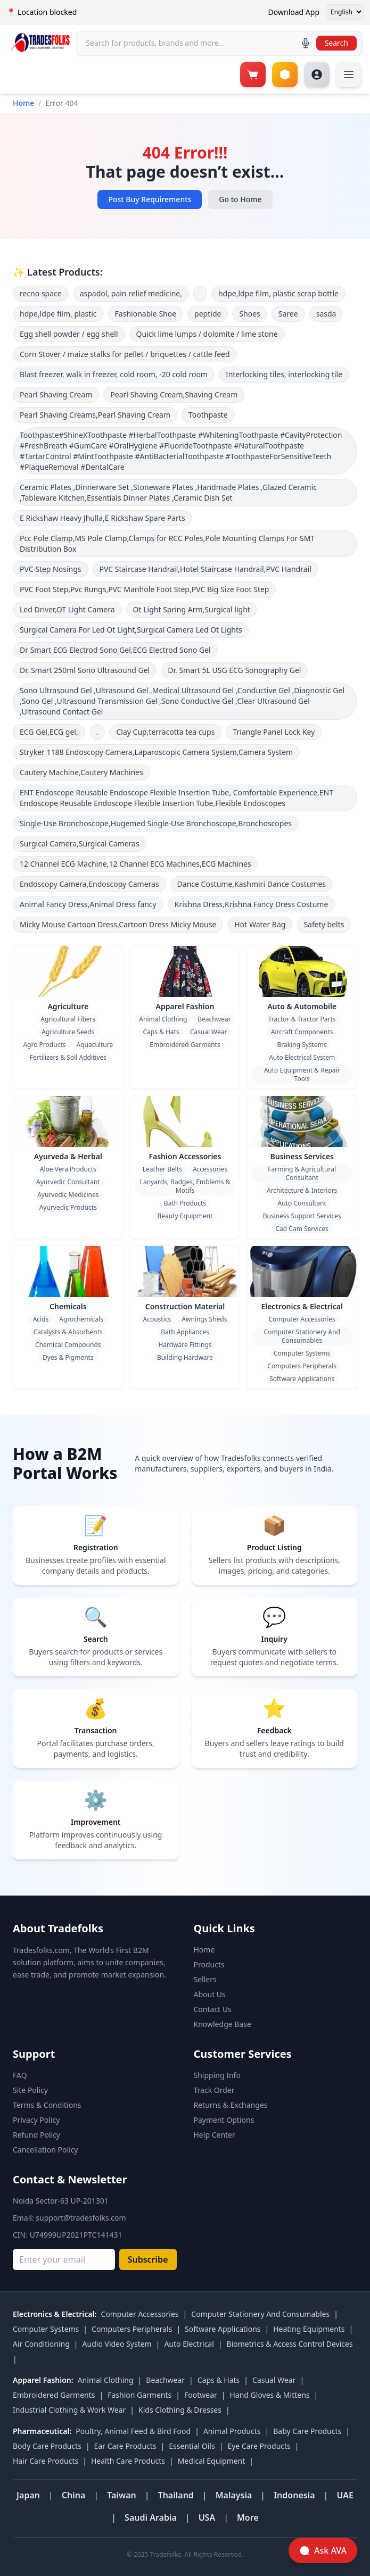 The width and height of the screenshot is (370, 2576). Describe the element at coordinates (232, 2431) in the screenshot. I see `Animal Products` at that location.